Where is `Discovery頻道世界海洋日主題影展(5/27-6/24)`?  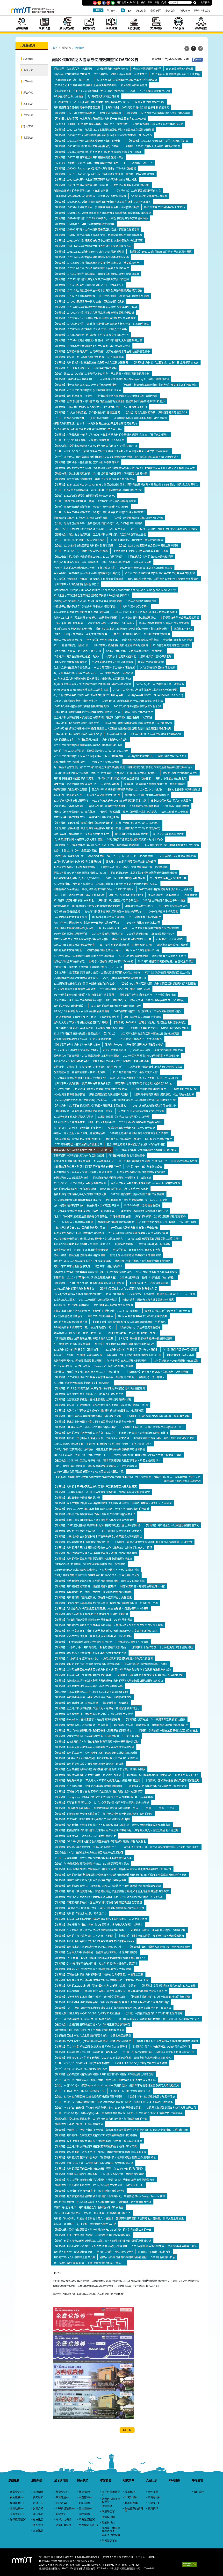 Discovery頻道世界海洋日主題影展(5/27-6/24) is located at coordinates (80, 1100).